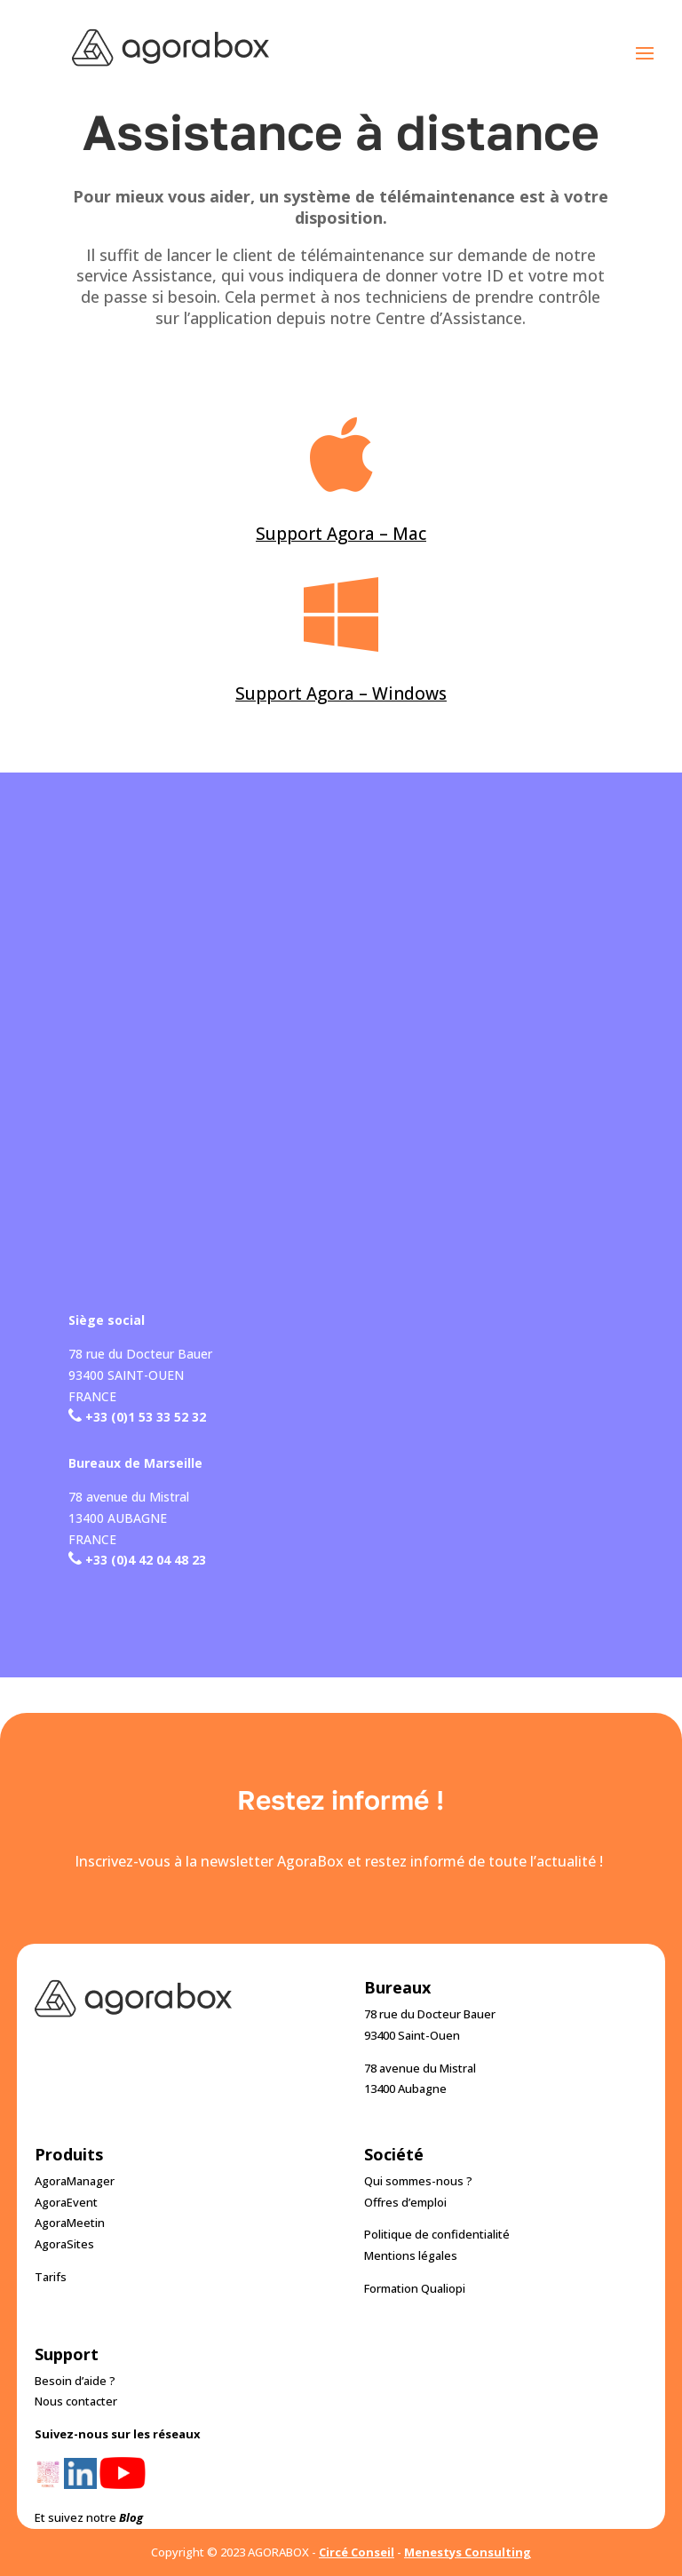 This screenshot has height=2576, width=682. What do you see at coordinates (467, 2552) in the screenshot?
I see `Menestys Consulting` at bounding box center [467, 2552].